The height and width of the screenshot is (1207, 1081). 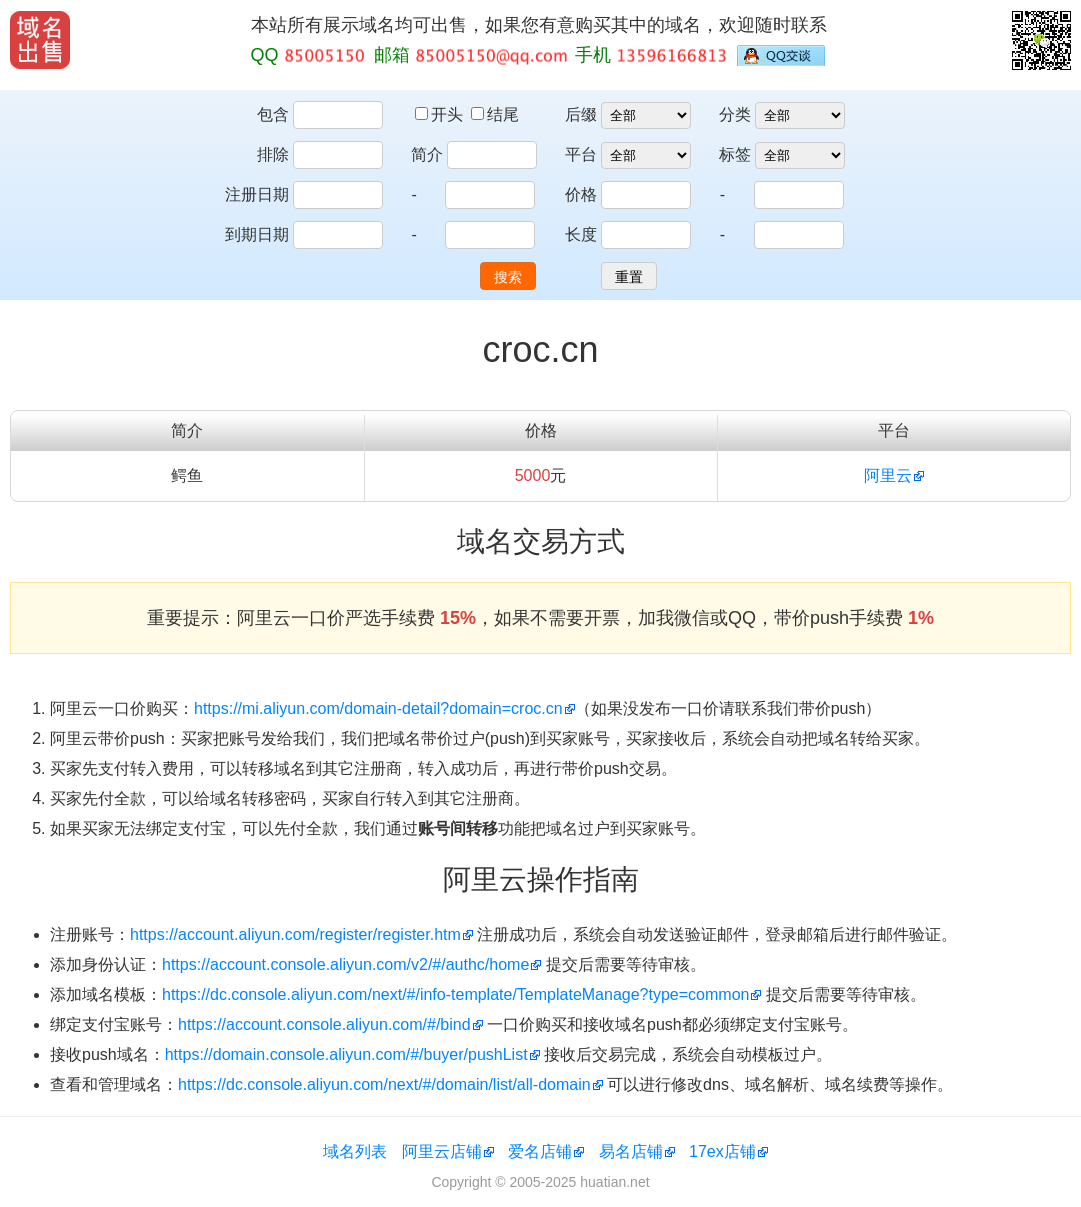 What do you see at coordinates (455, 994) in the screenshot?
I see `https://dc.console.aliyun.com/next/#/info-template/TemplateManage?type=common` at bounding box center [455, 994].